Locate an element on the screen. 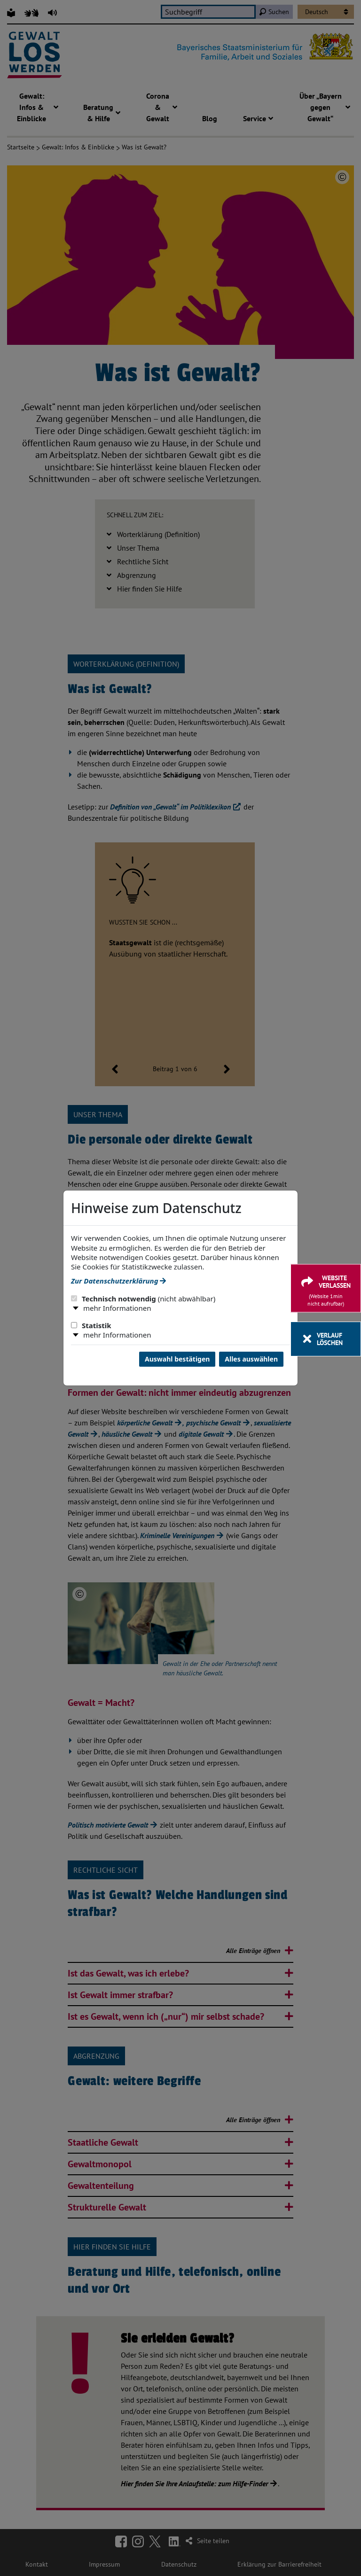 This screenshot has height=2576, width=361. [Website verlassen] is located at coordinates (325, 1288).